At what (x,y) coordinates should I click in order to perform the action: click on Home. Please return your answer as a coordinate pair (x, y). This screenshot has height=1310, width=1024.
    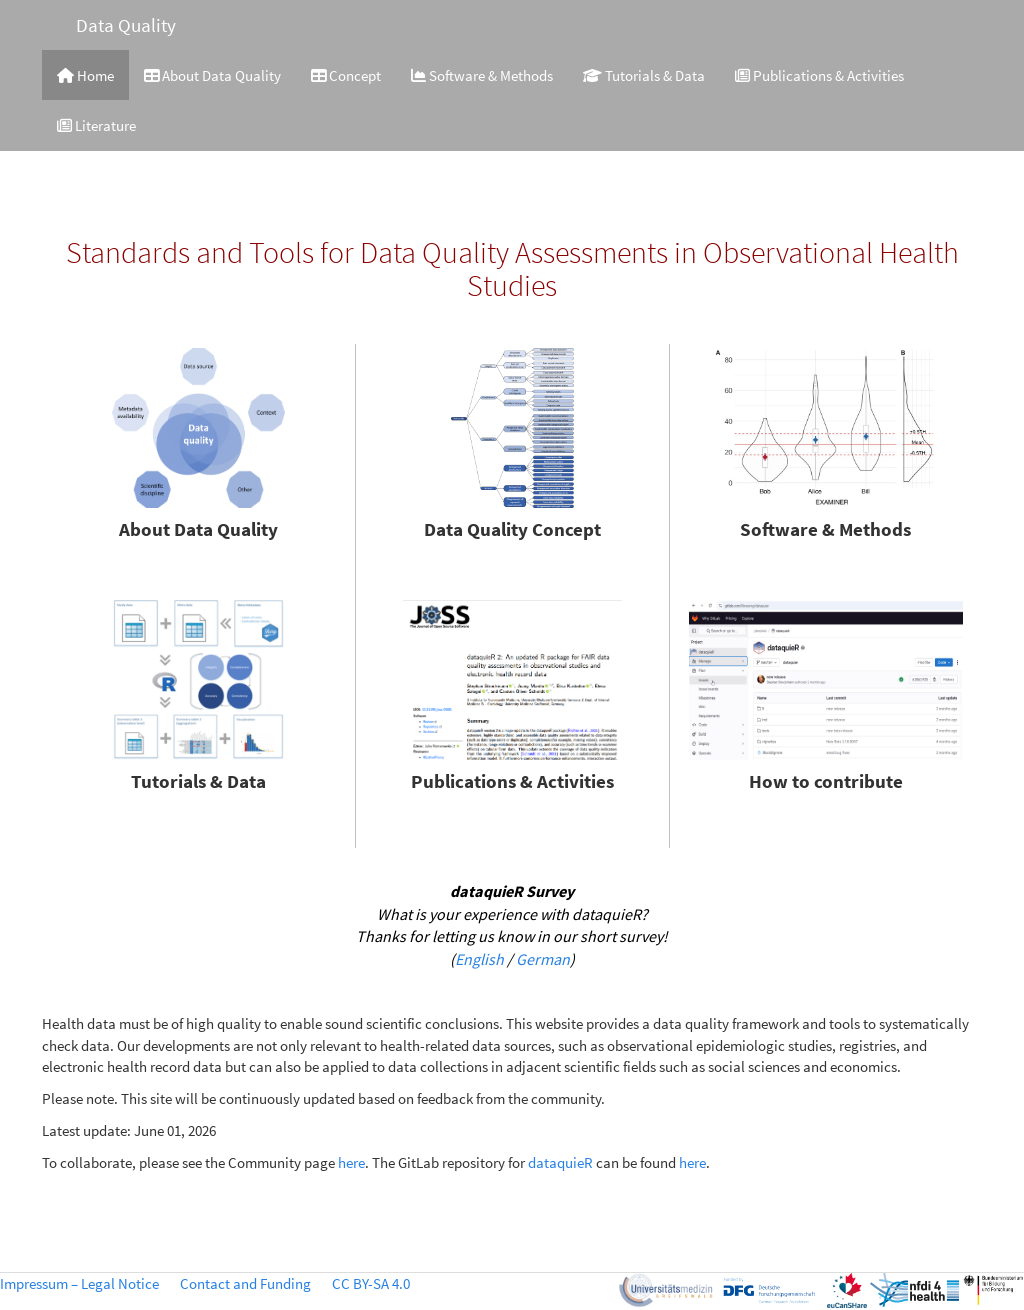
    Looking at the image, I should click on (85, 75).